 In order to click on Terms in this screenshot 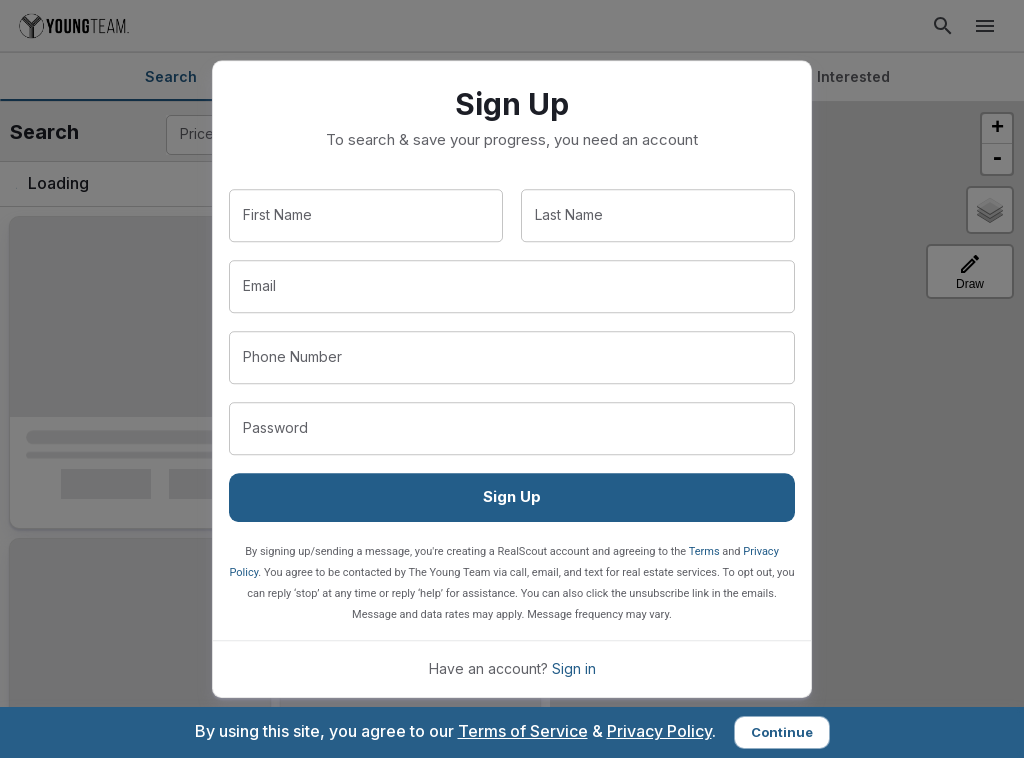, I will do `click(704, 551)`.